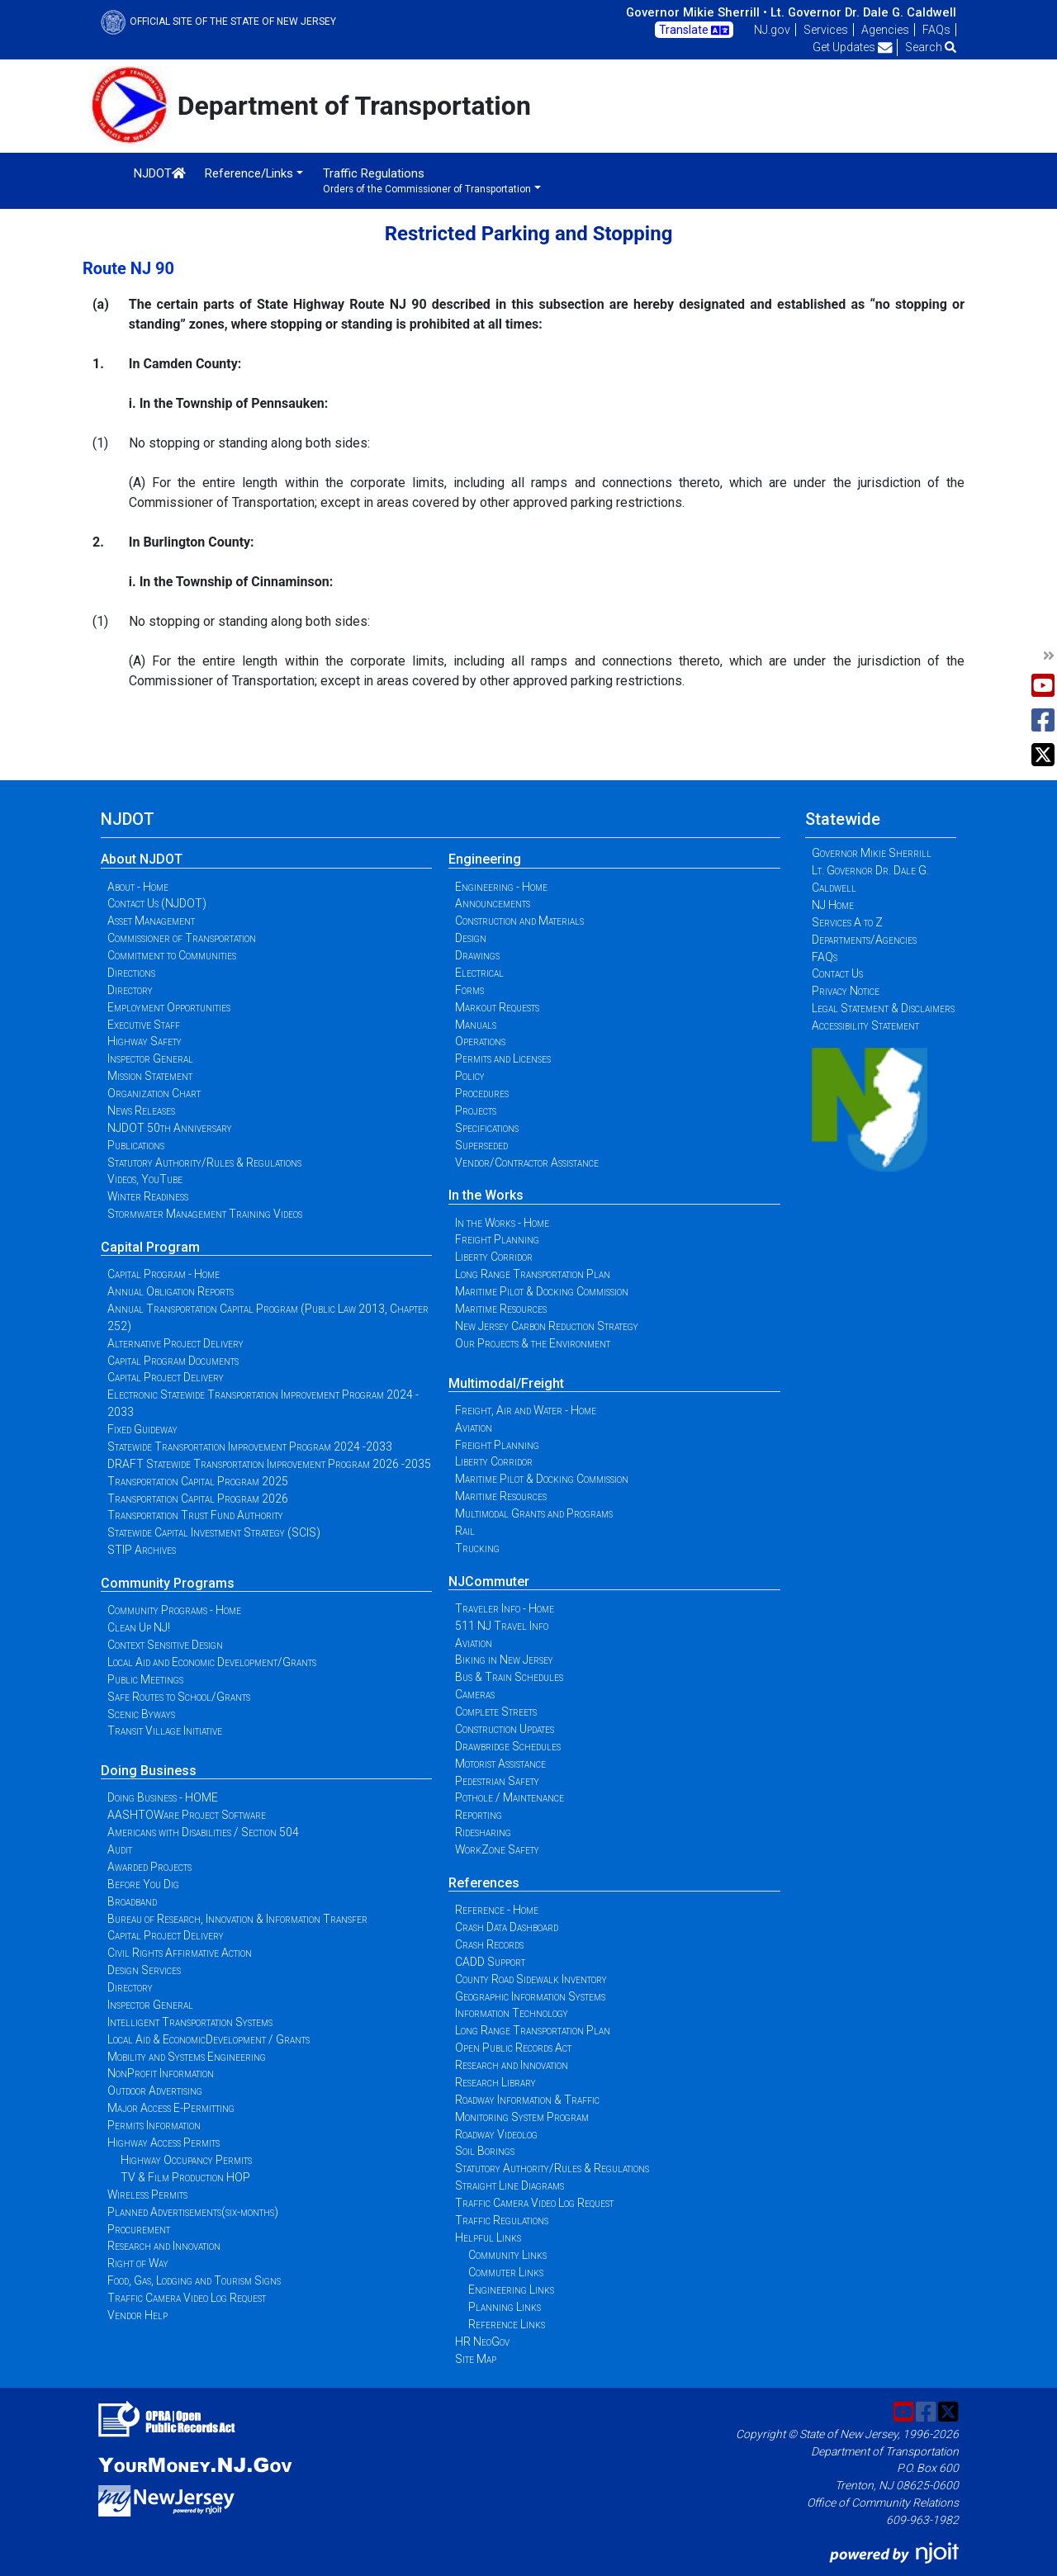 This screenshot has width=1057, height=2576. What do you see at coordinates (506, 1927) in the screenshot?
I see `Crash Data Dashboard` at bounding box center [506, 1927].